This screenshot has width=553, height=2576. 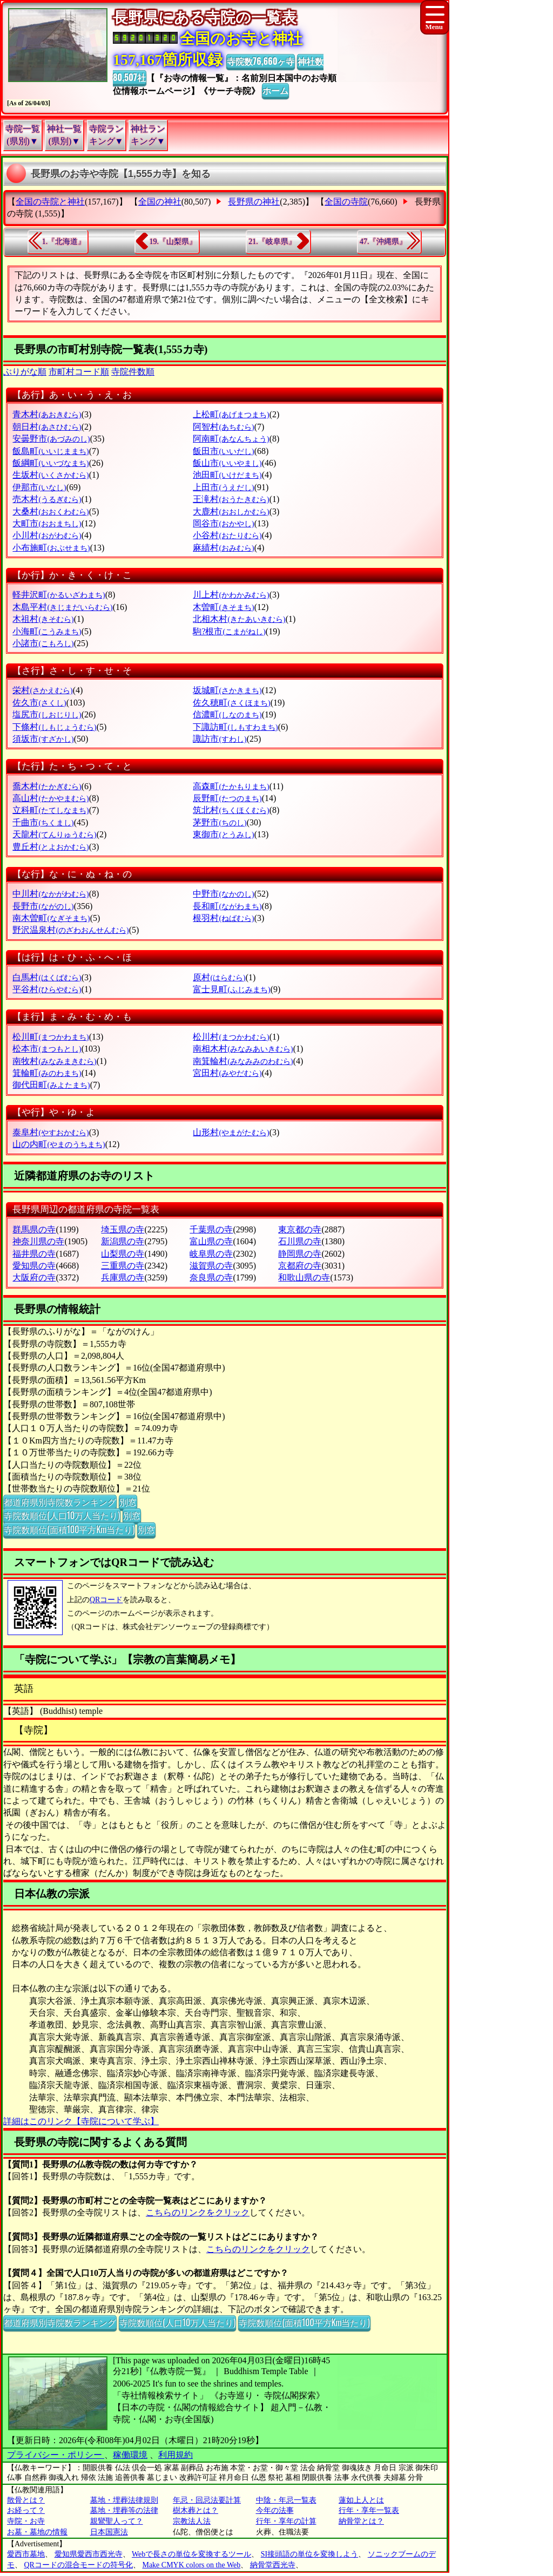 What do you see at coordinates (235, 726) in the screenshot?
I see `下諏訪町` at bounding box center [235, 726].